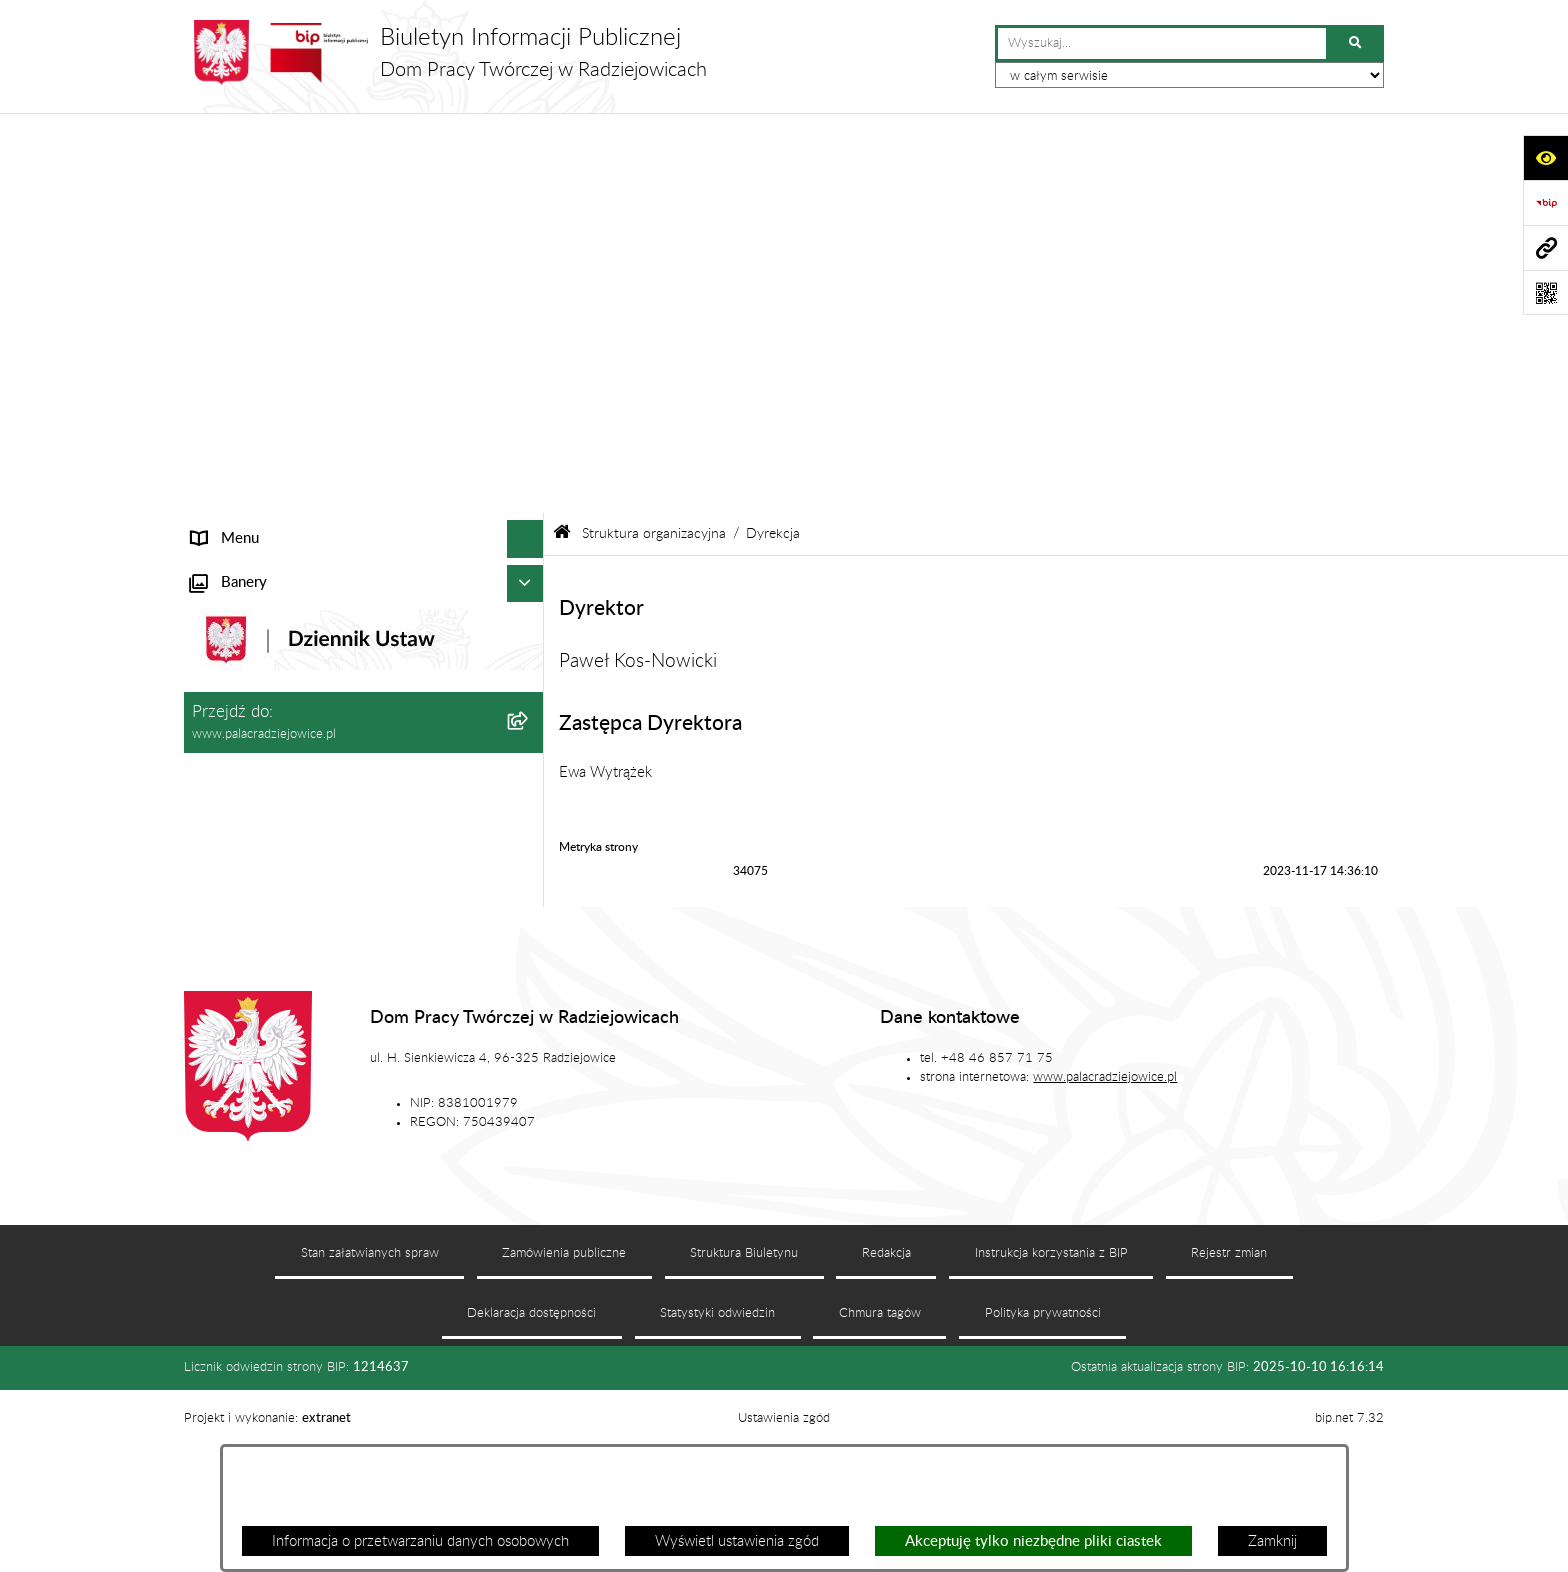 The image size is (1568, 1572). I want to click on Regulaminy [menuitem], so click(229, 638).